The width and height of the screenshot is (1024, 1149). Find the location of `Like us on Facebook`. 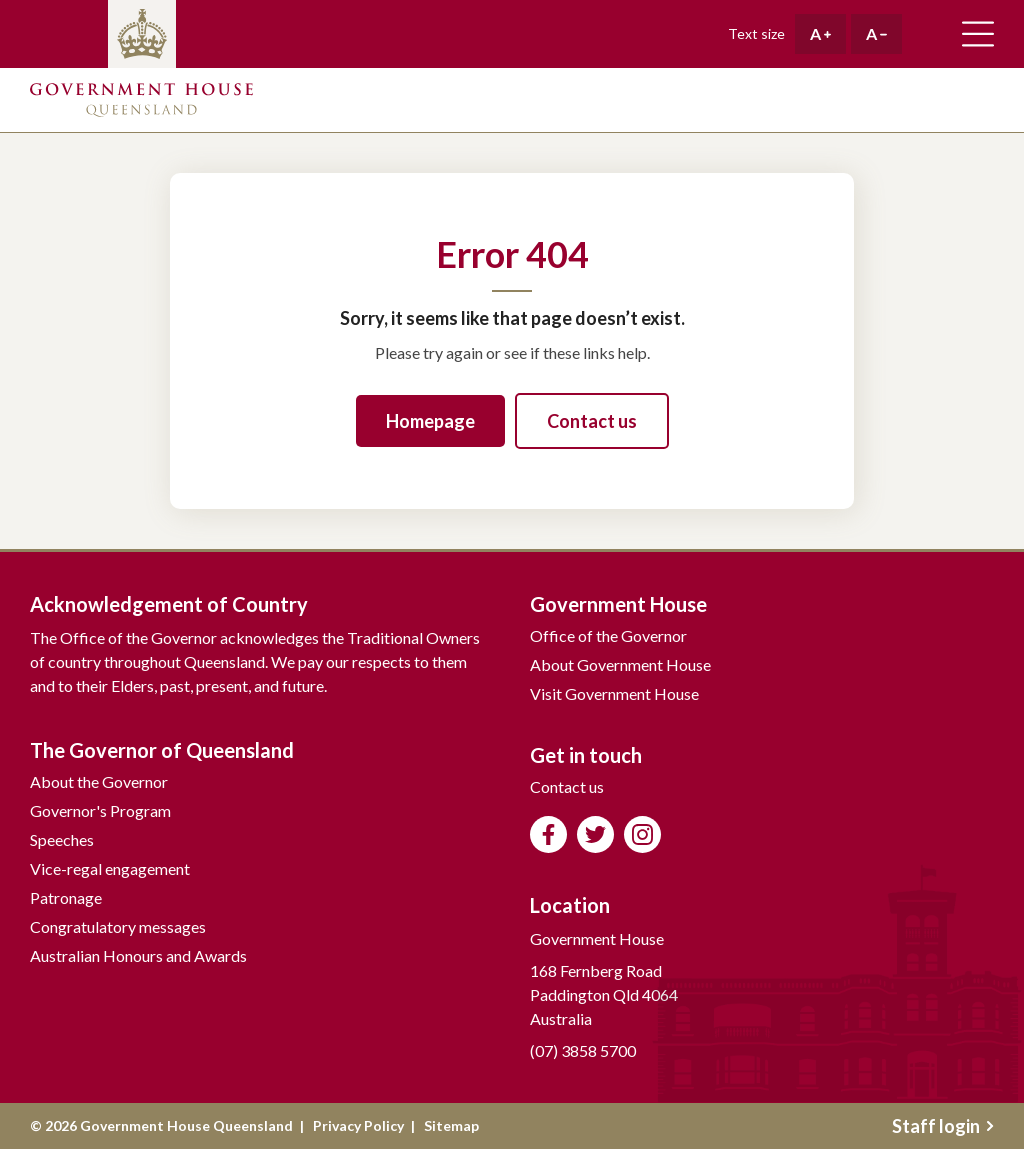

Like us on Facebook is located at coordinates (548, 834).